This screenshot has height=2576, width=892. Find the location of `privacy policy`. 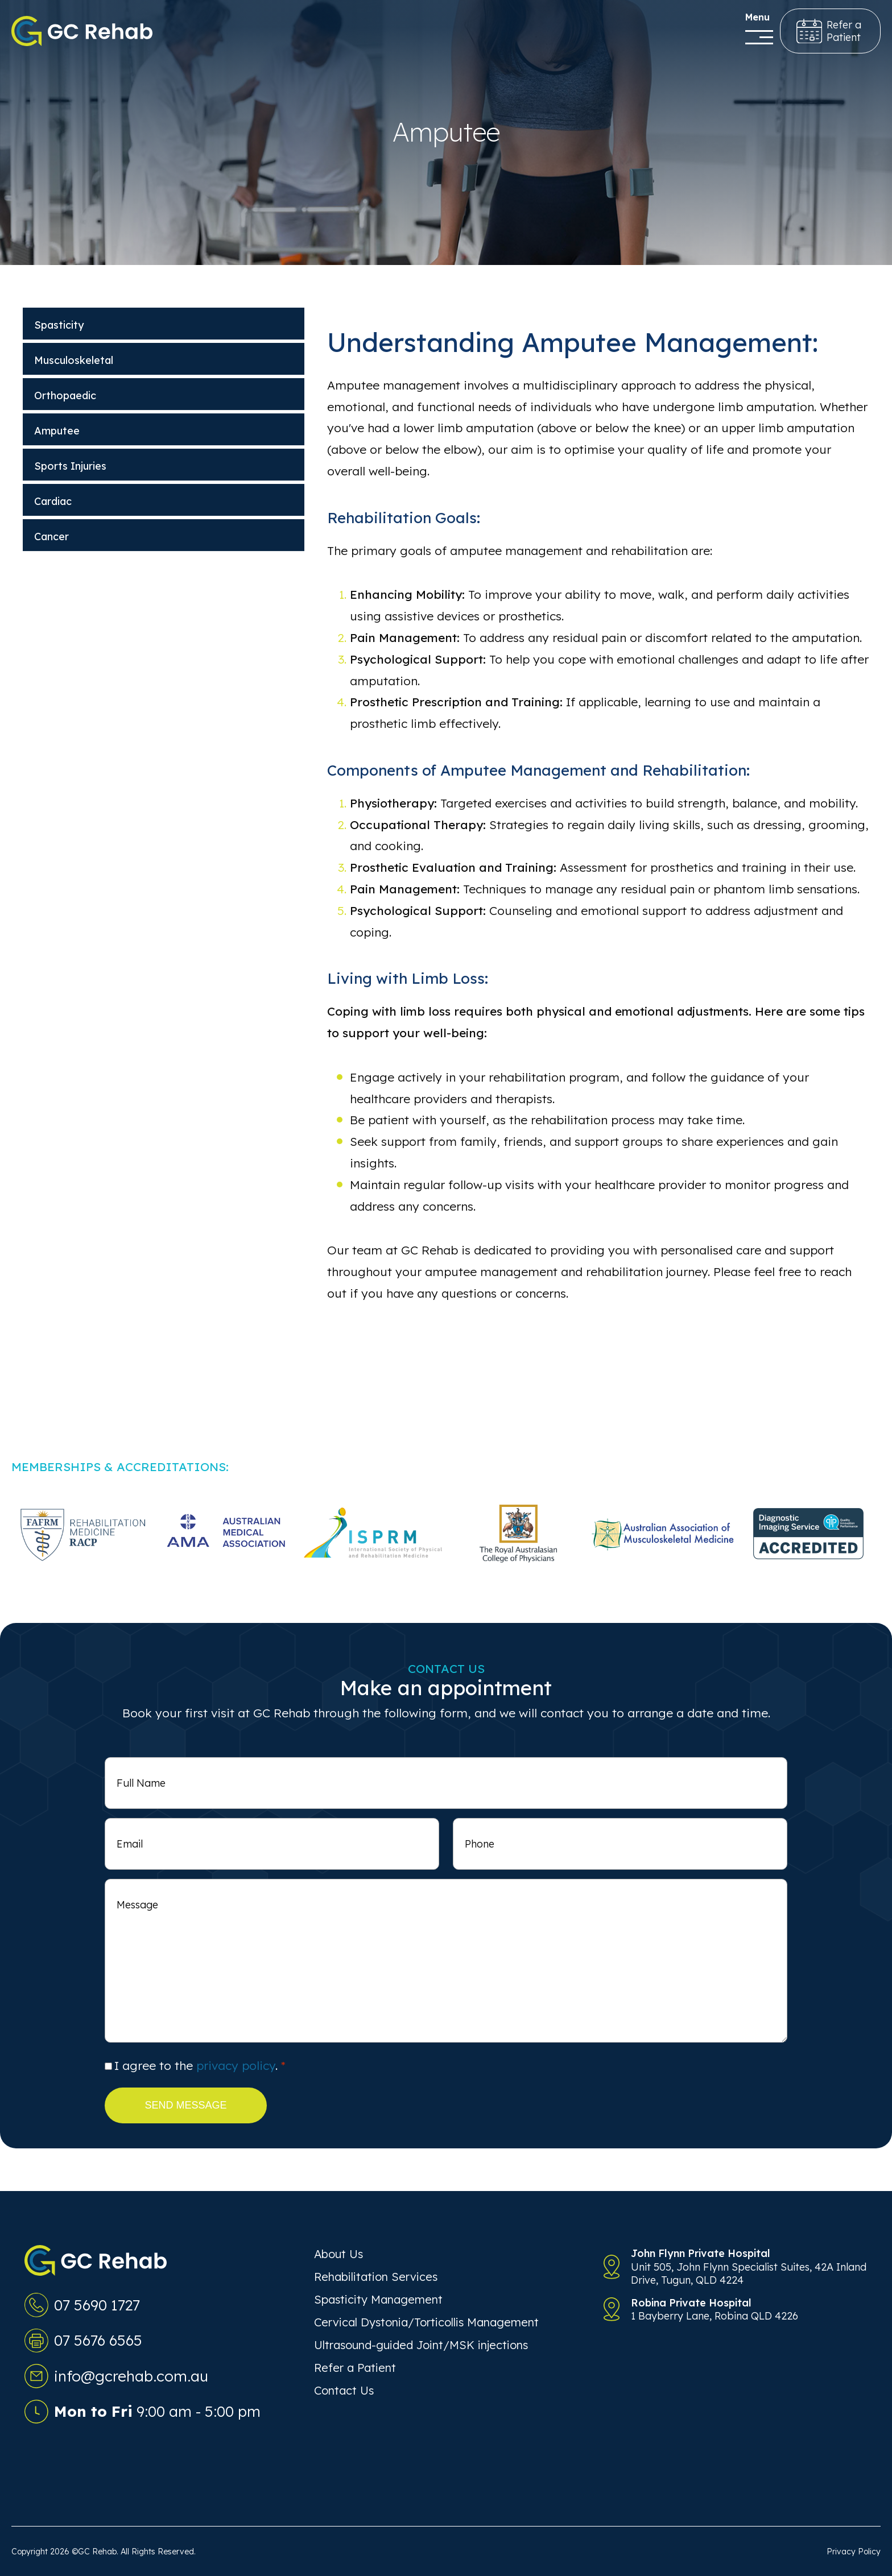

privacy policy is located at coordinates (235, 2065).